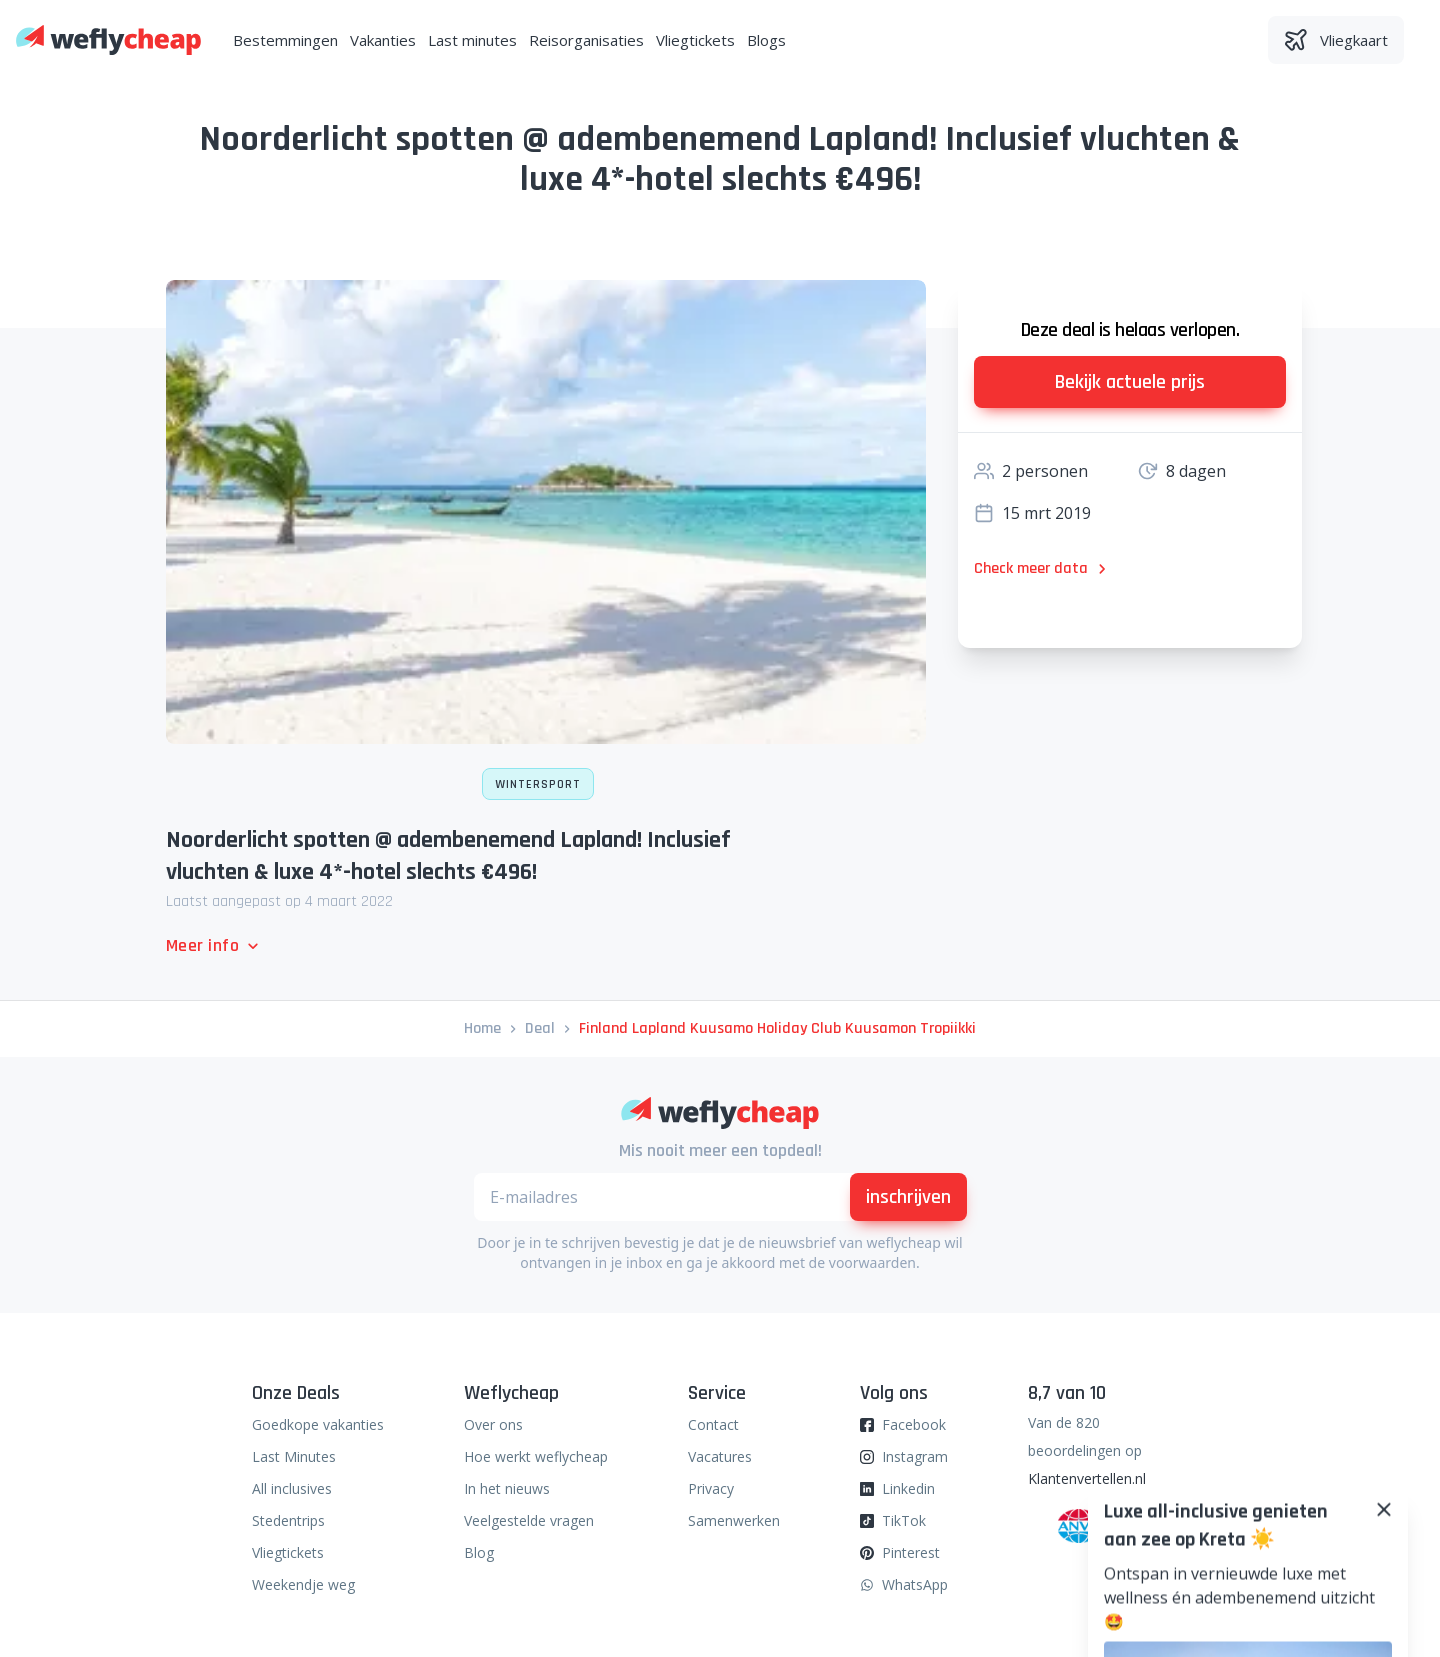 The image size is (1440, 1657). What do you see at coordinates (536, 1456) in the screenshot?
I see `Hoe werkt weflycheap` at bounding box center [536, 1456].